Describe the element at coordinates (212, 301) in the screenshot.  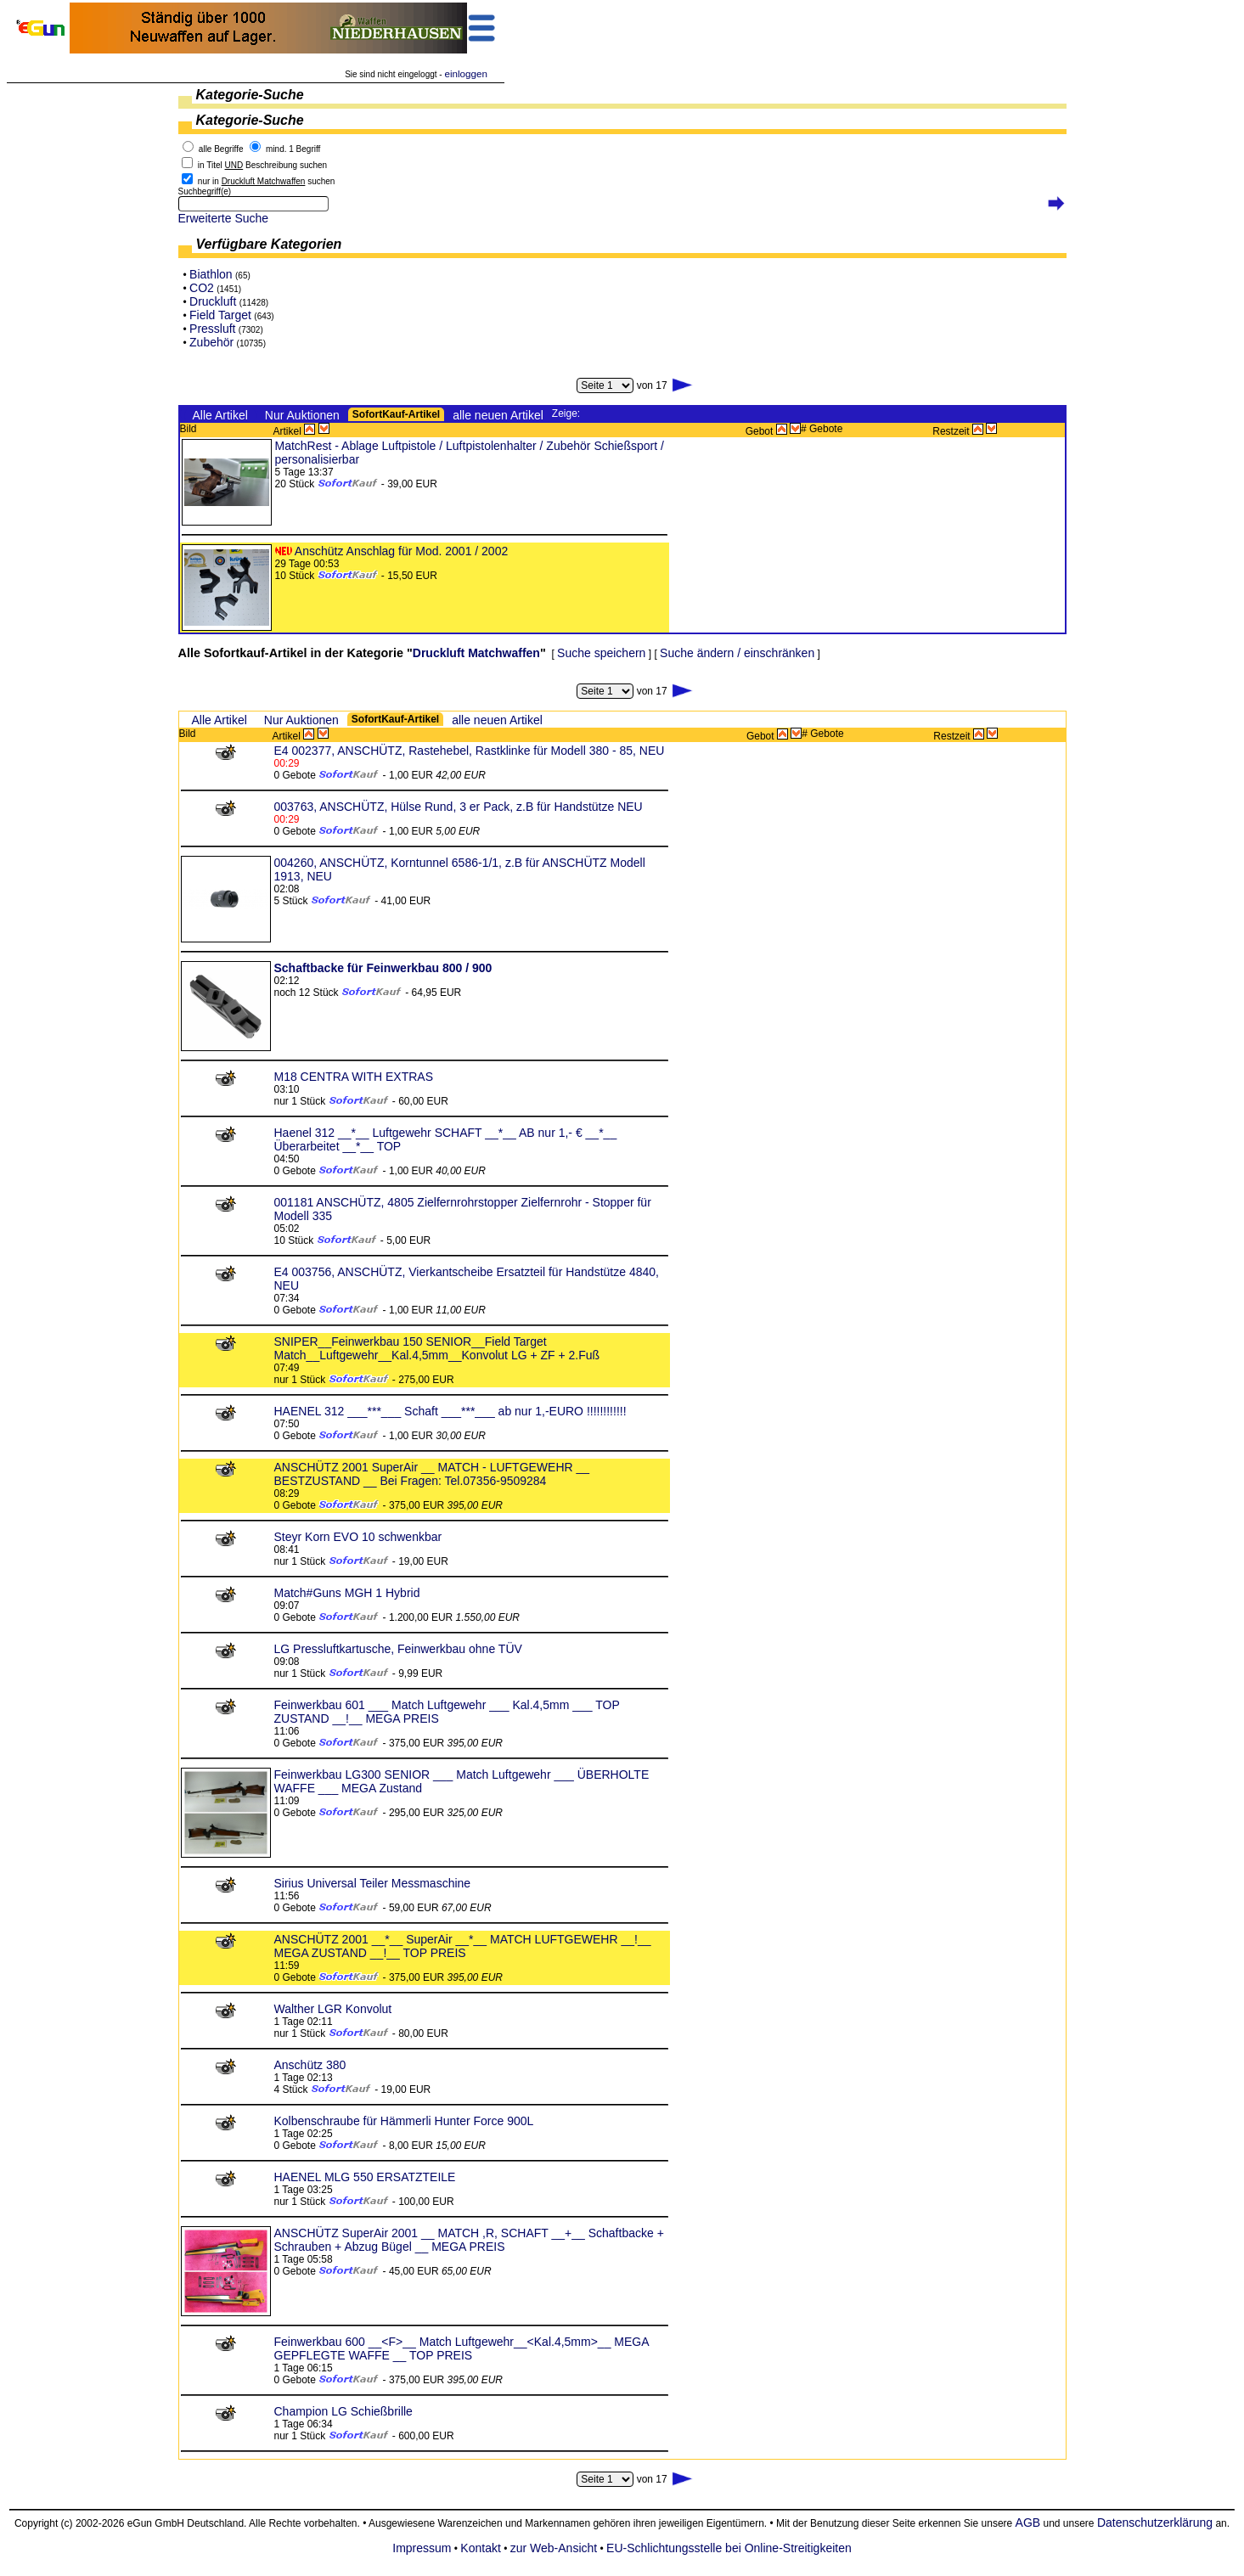
I see `Druckluft` at that location.